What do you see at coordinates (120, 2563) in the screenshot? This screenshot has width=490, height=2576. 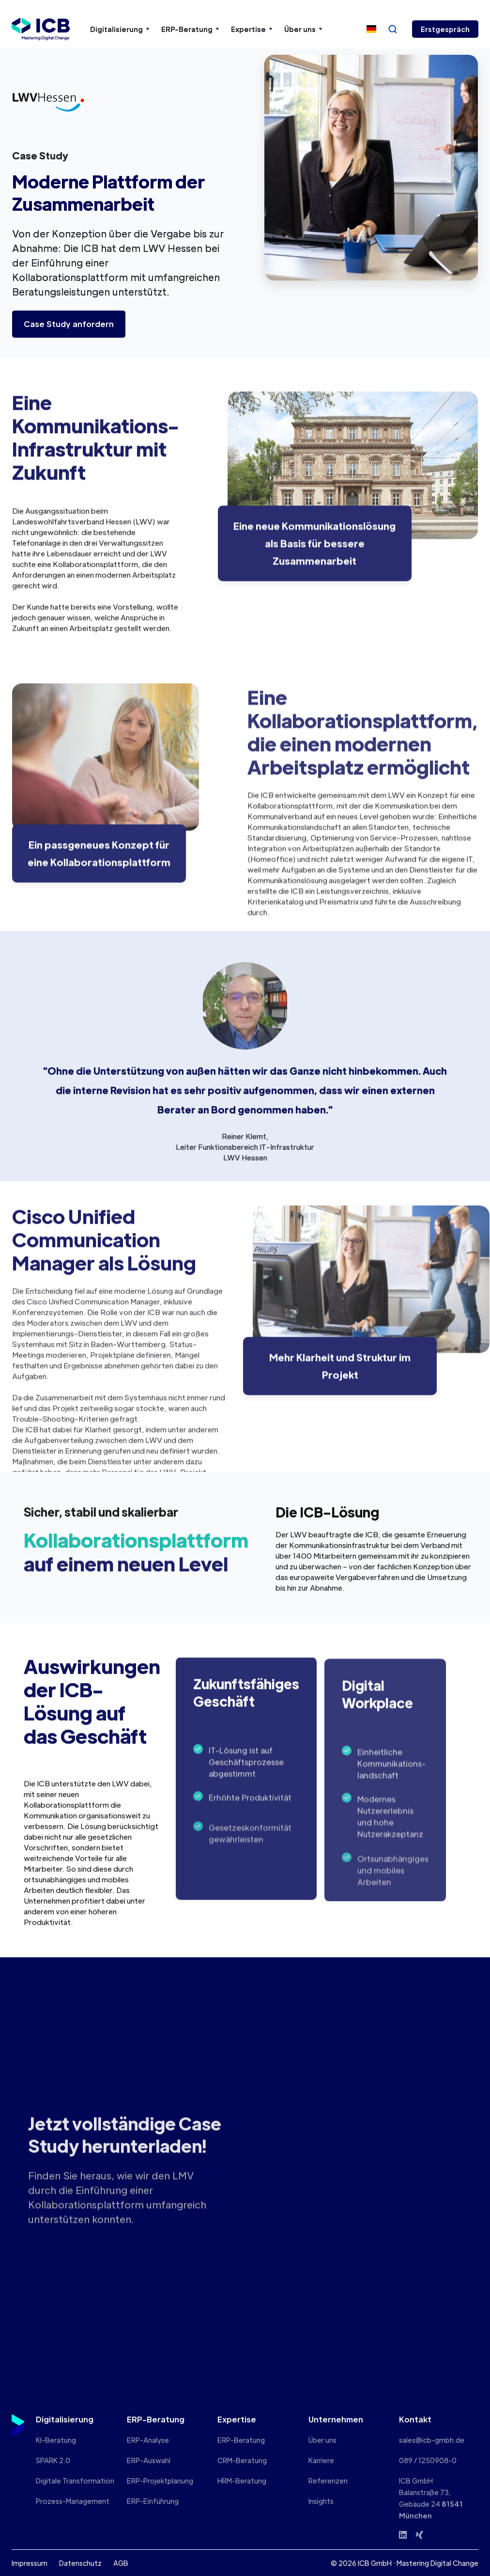 I see `AGB` at bounding box center [120, 2563].